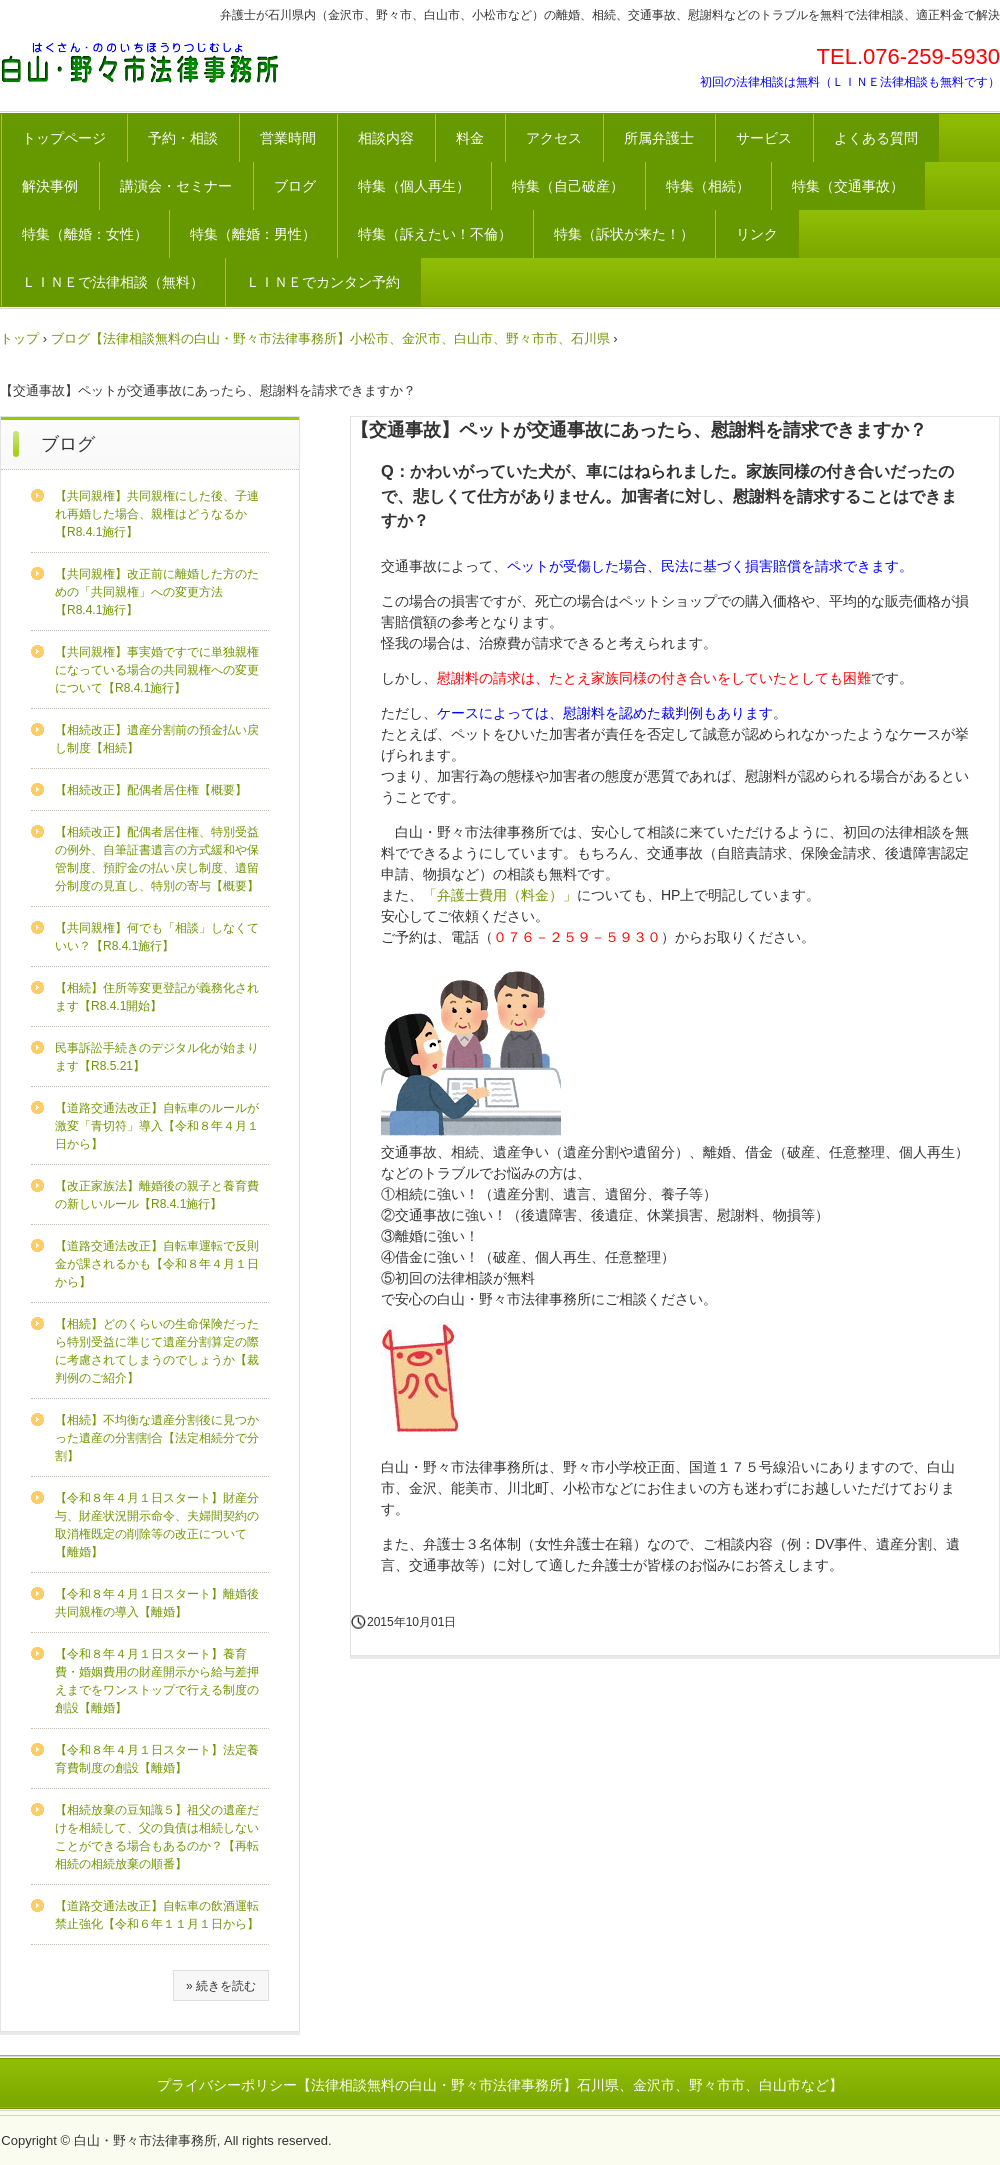 The height and width of the screenshot is (2165, 1000). What do you see at coordinates (157, 1681) in the screenshot?
I see `【令和８年４月１日スタート】養育費・婚姻費用の財産開示から給与差押えまでをワンストップで行える制度の創設【離婚】` at bounding box center [157, 1681].